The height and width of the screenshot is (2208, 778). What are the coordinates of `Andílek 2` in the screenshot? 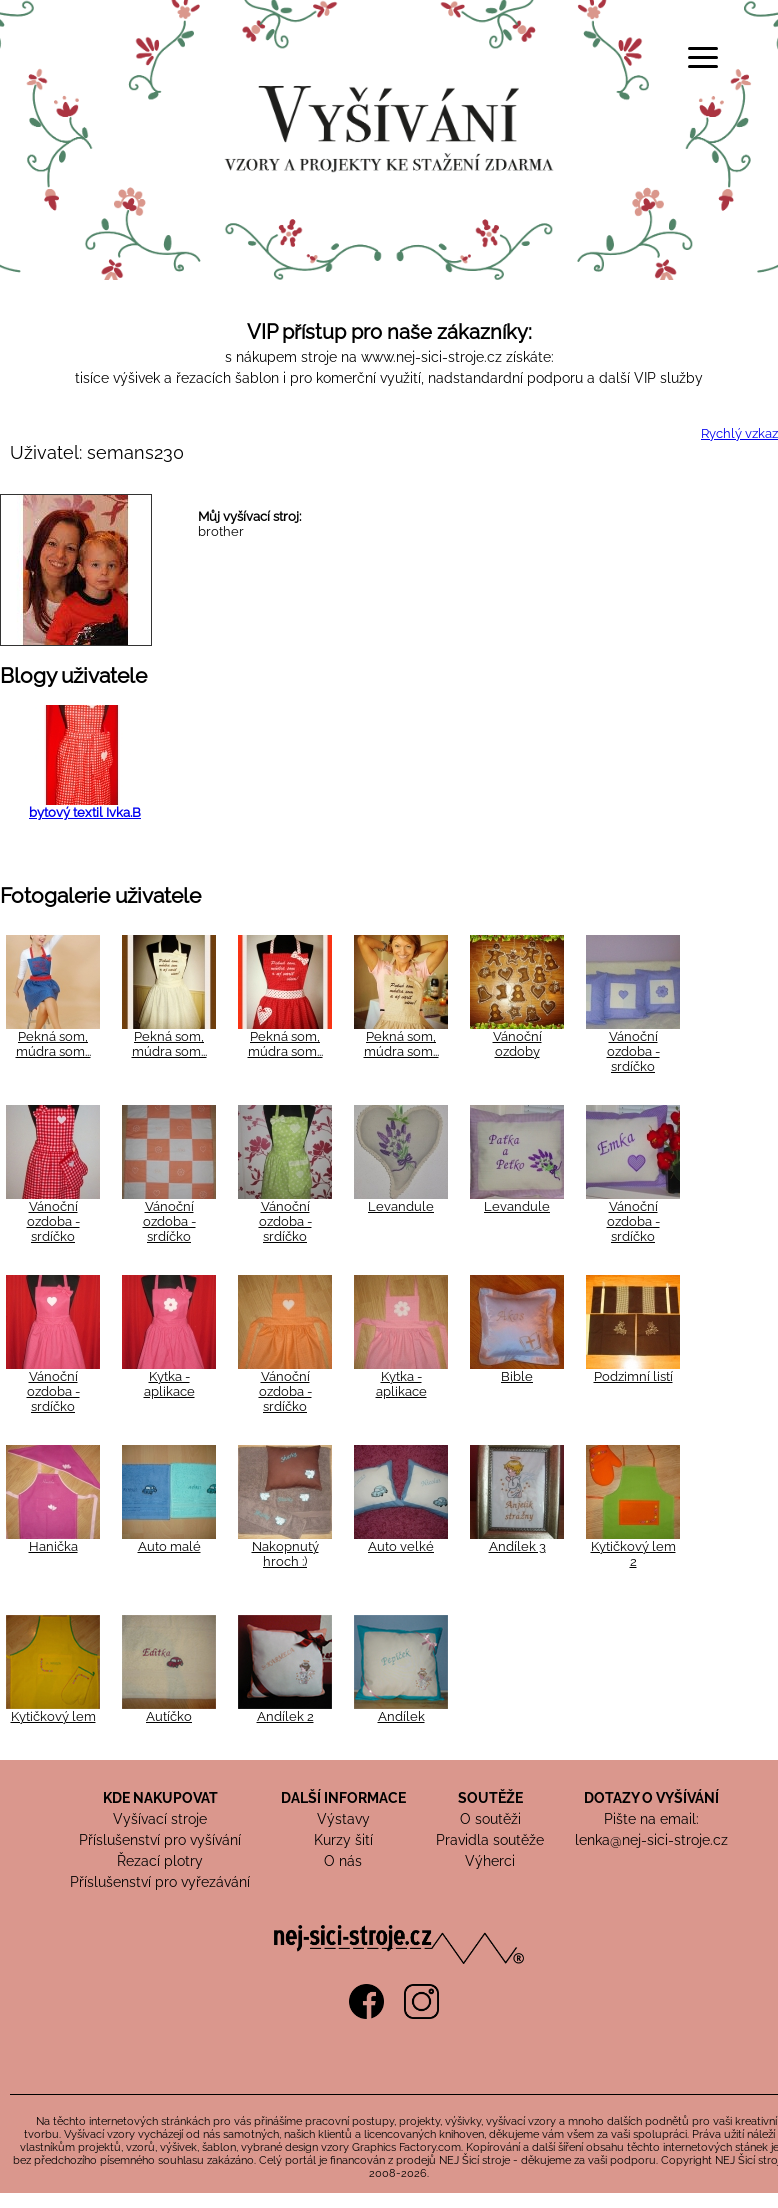 It's located at (285, 1716).